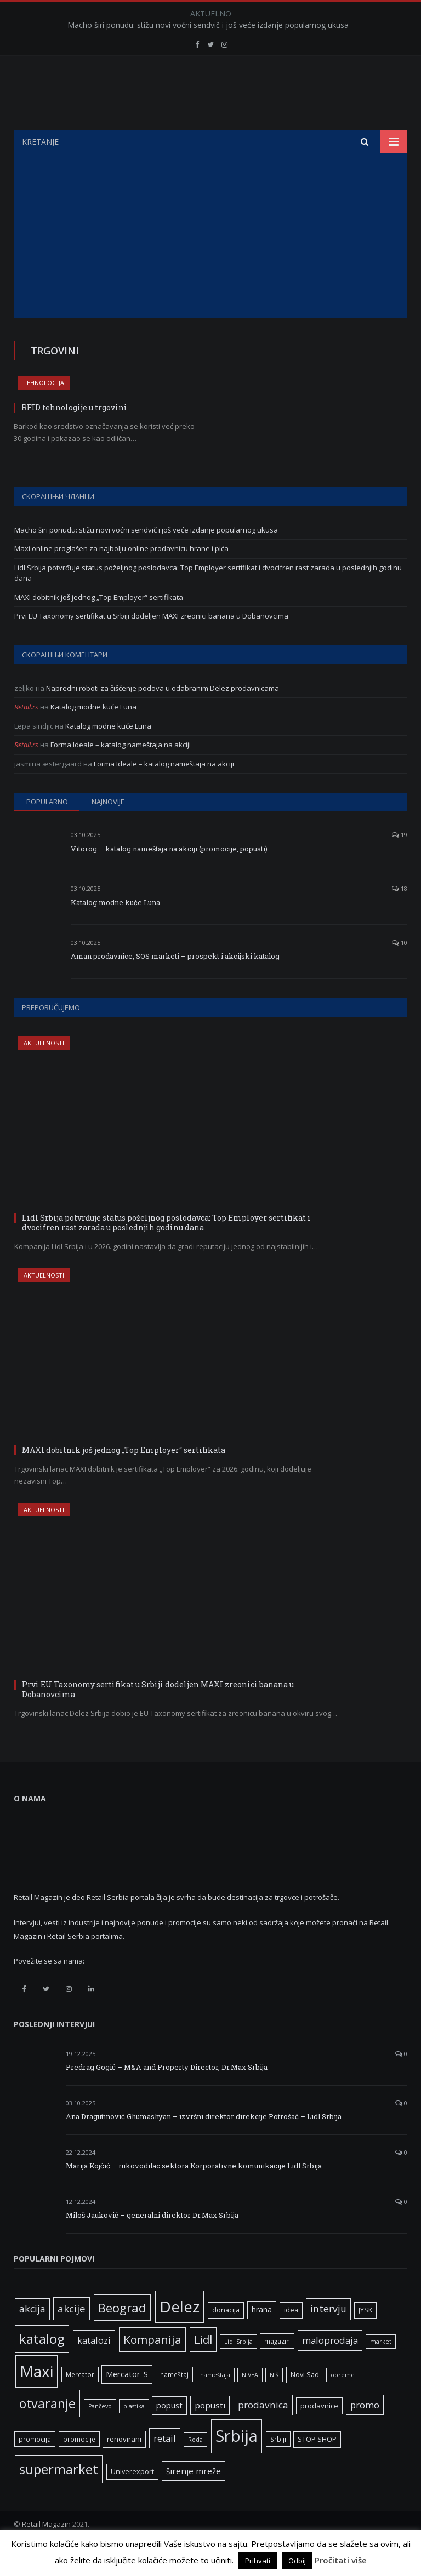  Describe the element at coordinates (399, 916) in the screenshot. I see `18` at that location.